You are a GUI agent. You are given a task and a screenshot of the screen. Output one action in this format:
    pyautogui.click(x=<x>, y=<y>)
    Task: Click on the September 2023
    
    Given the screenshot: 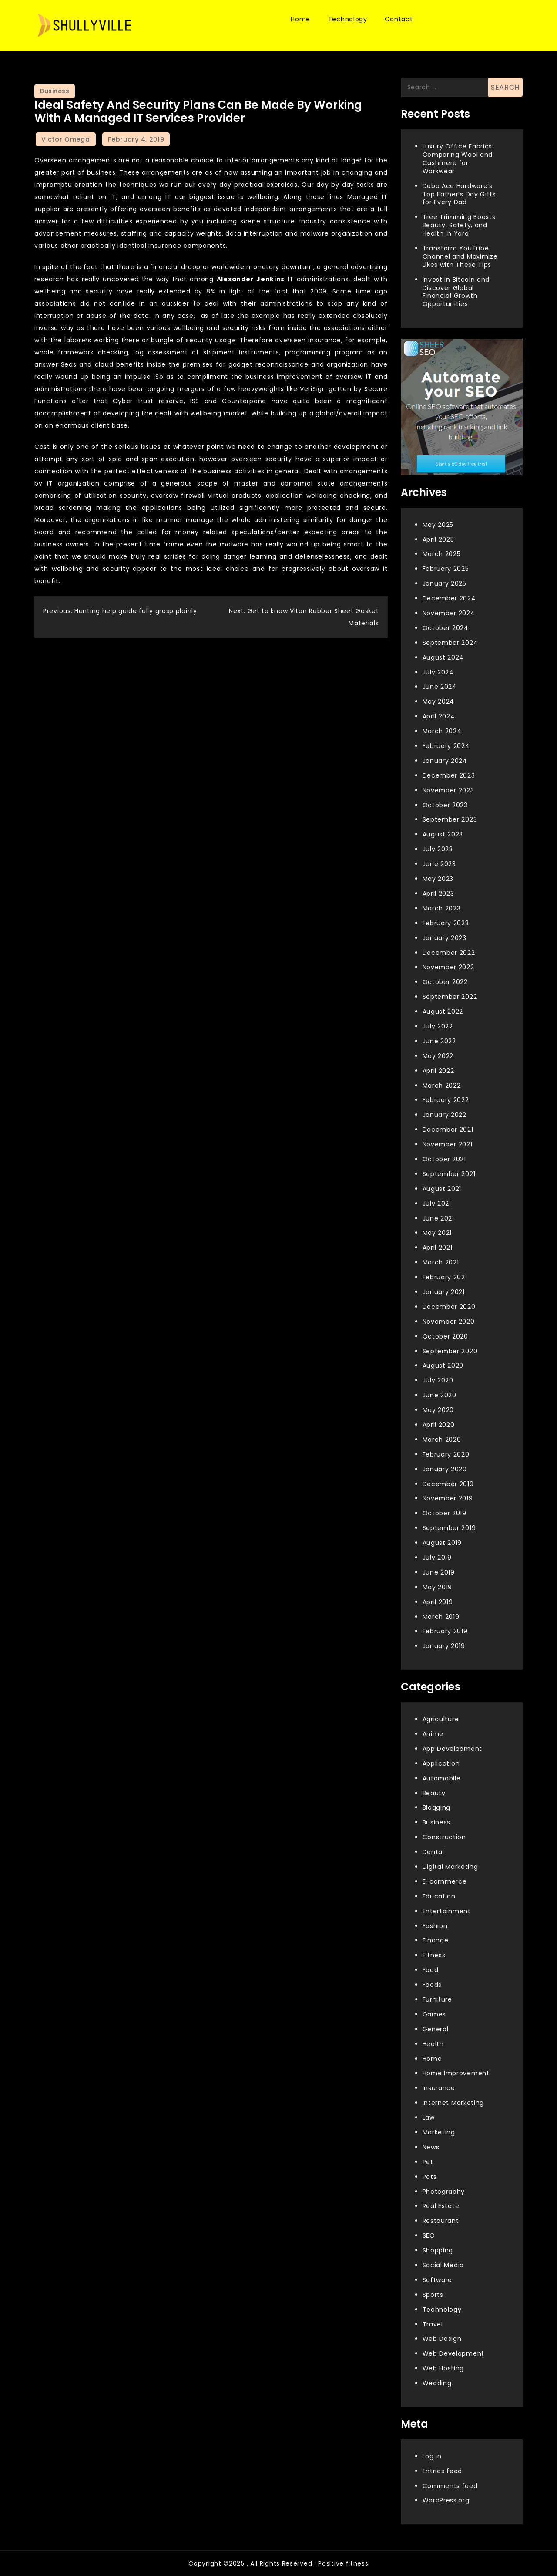 What is the action you would take?
    pyautogui.click(x=450, y=819)
    